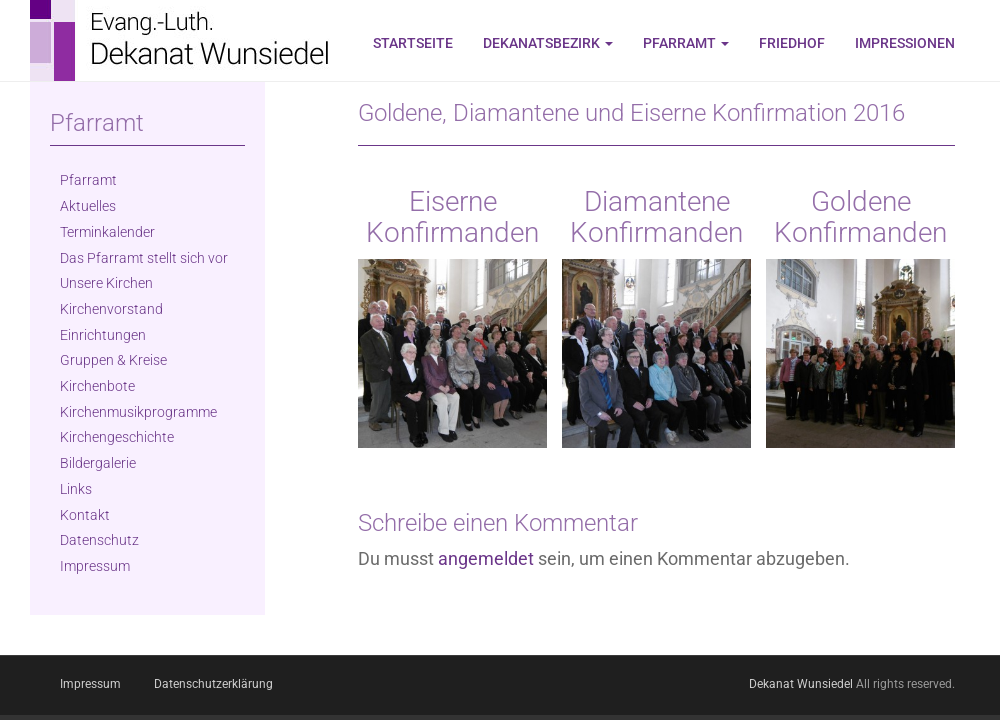 The image size is (1000, 720). Describe the element at coordinates (111, 309) in the screenshot. I see `Kirchenvorstand` at that location.